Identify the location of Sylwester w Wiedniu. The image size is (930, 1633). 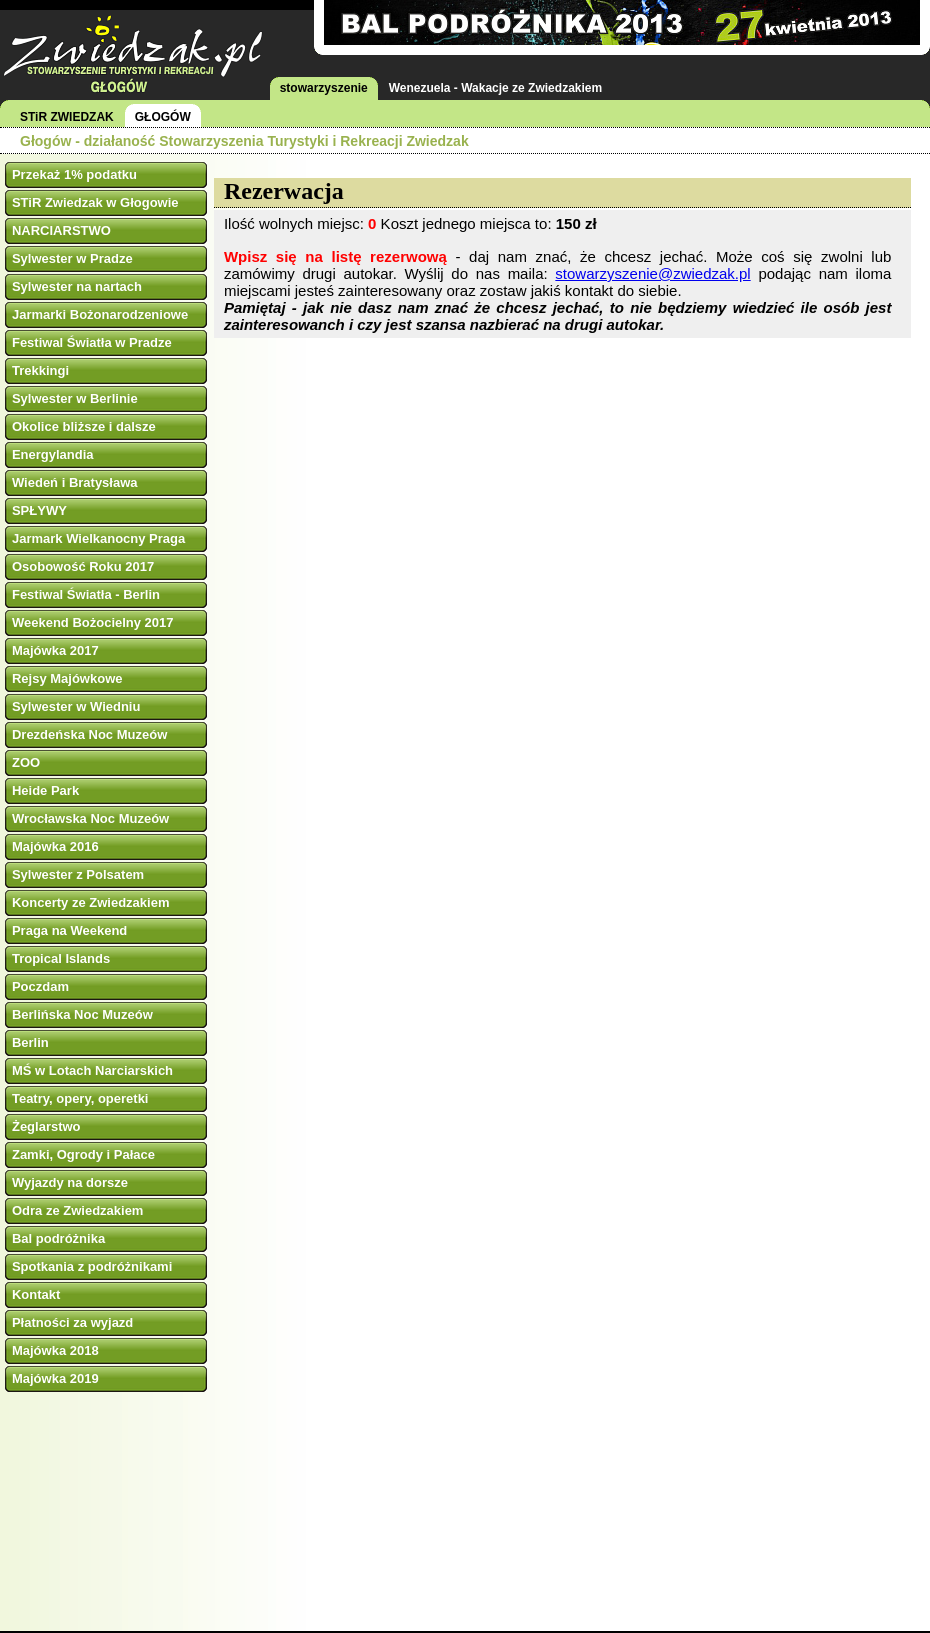
(76, 706).